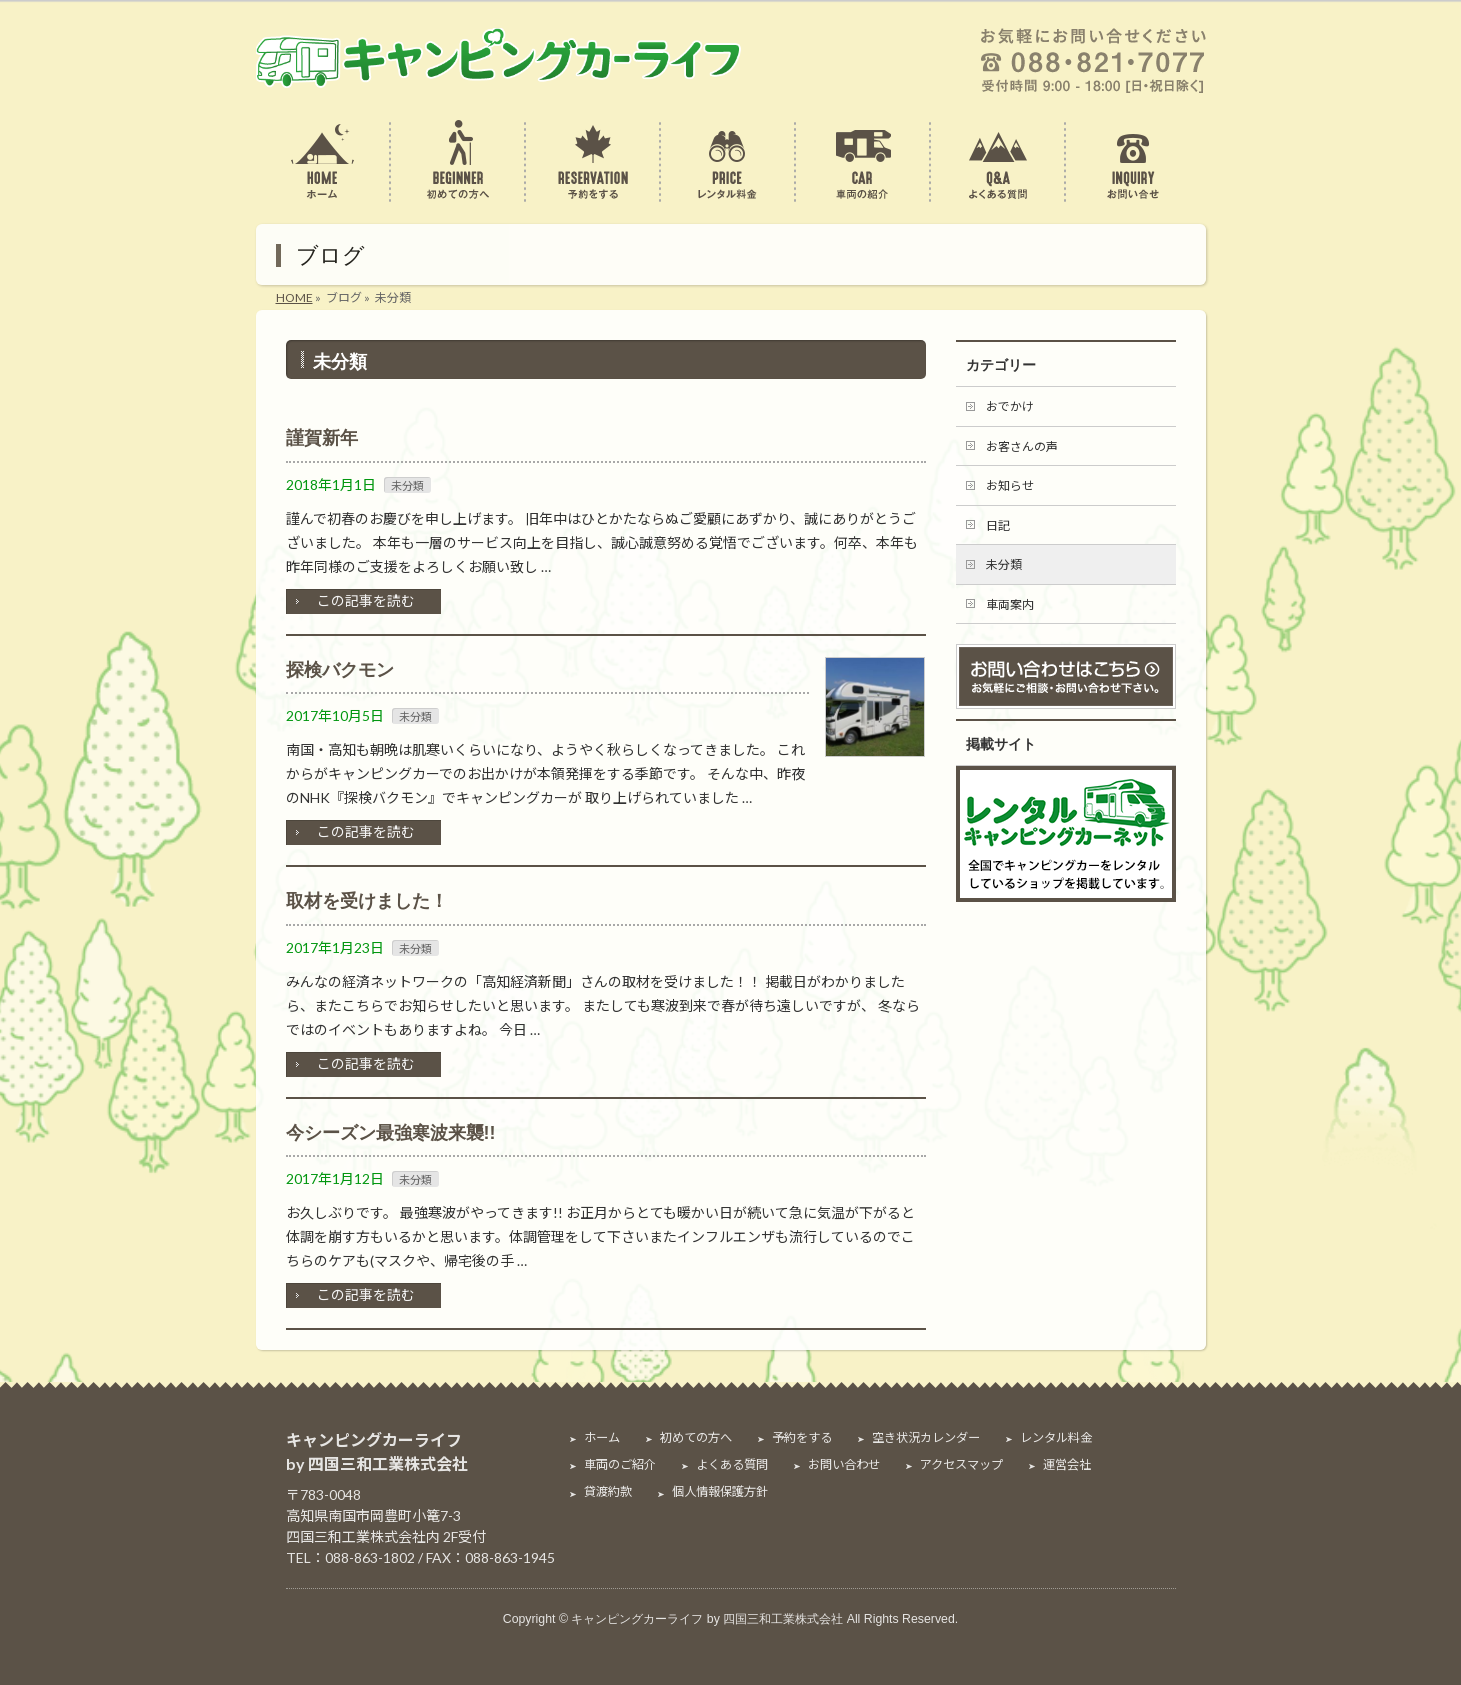 The width and height of the screenshot is (1461, 1685). What do you see at coordinates (1010, 406) in the screenshot?
I see `おでかけ` at bounding box center [1010, 406].